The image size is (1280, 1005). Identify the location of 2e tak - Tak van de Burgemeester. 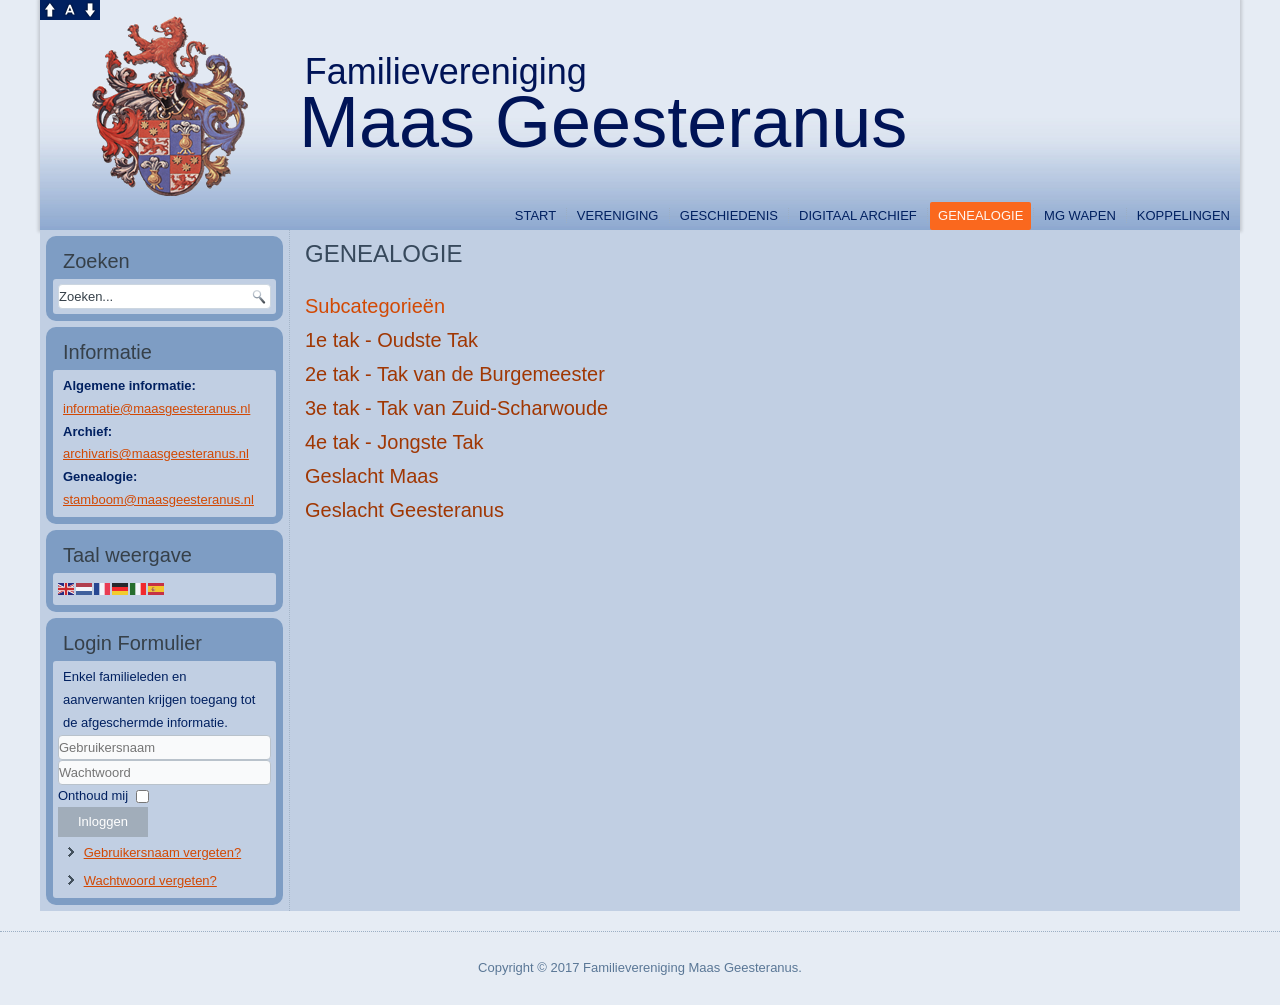
(455, 374).